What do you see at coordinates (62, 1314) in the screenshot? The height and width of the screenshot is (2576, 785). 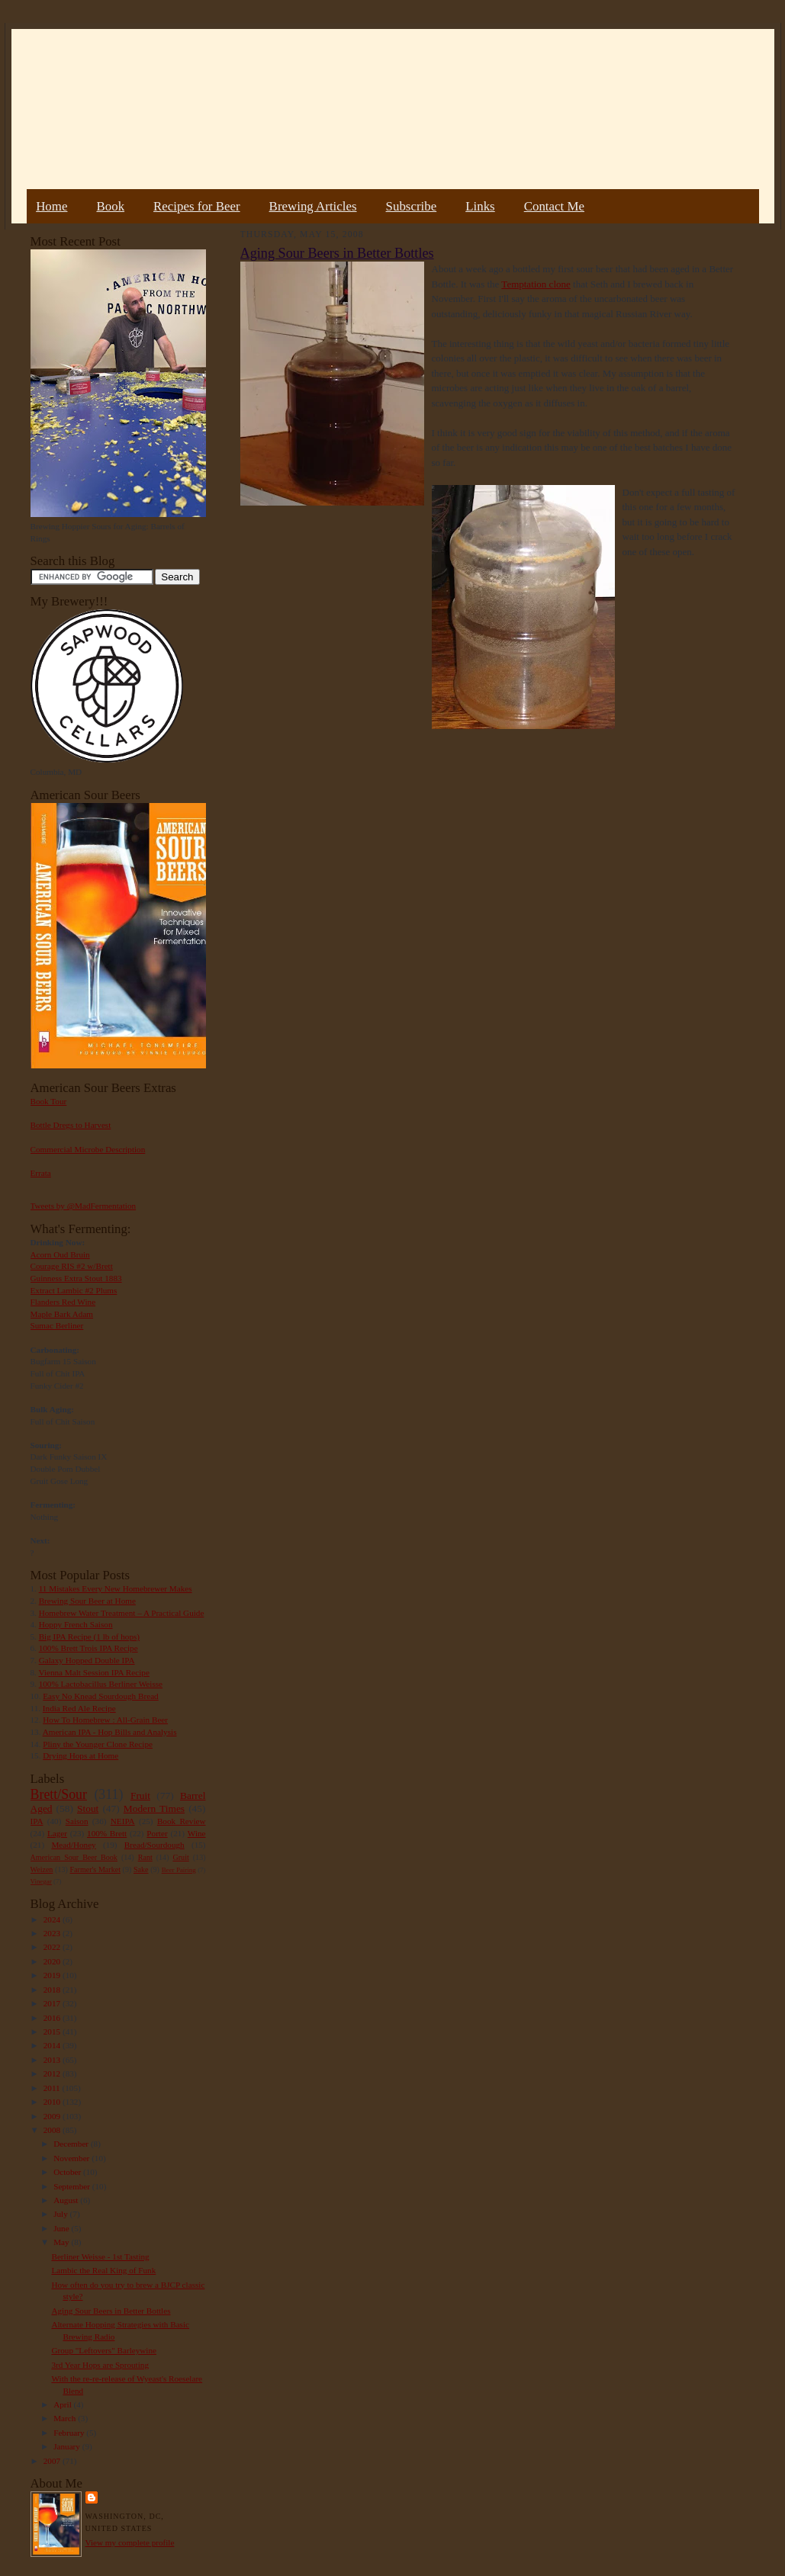 I see `Maple Bark Adam` at bounding box center [62, 1314].